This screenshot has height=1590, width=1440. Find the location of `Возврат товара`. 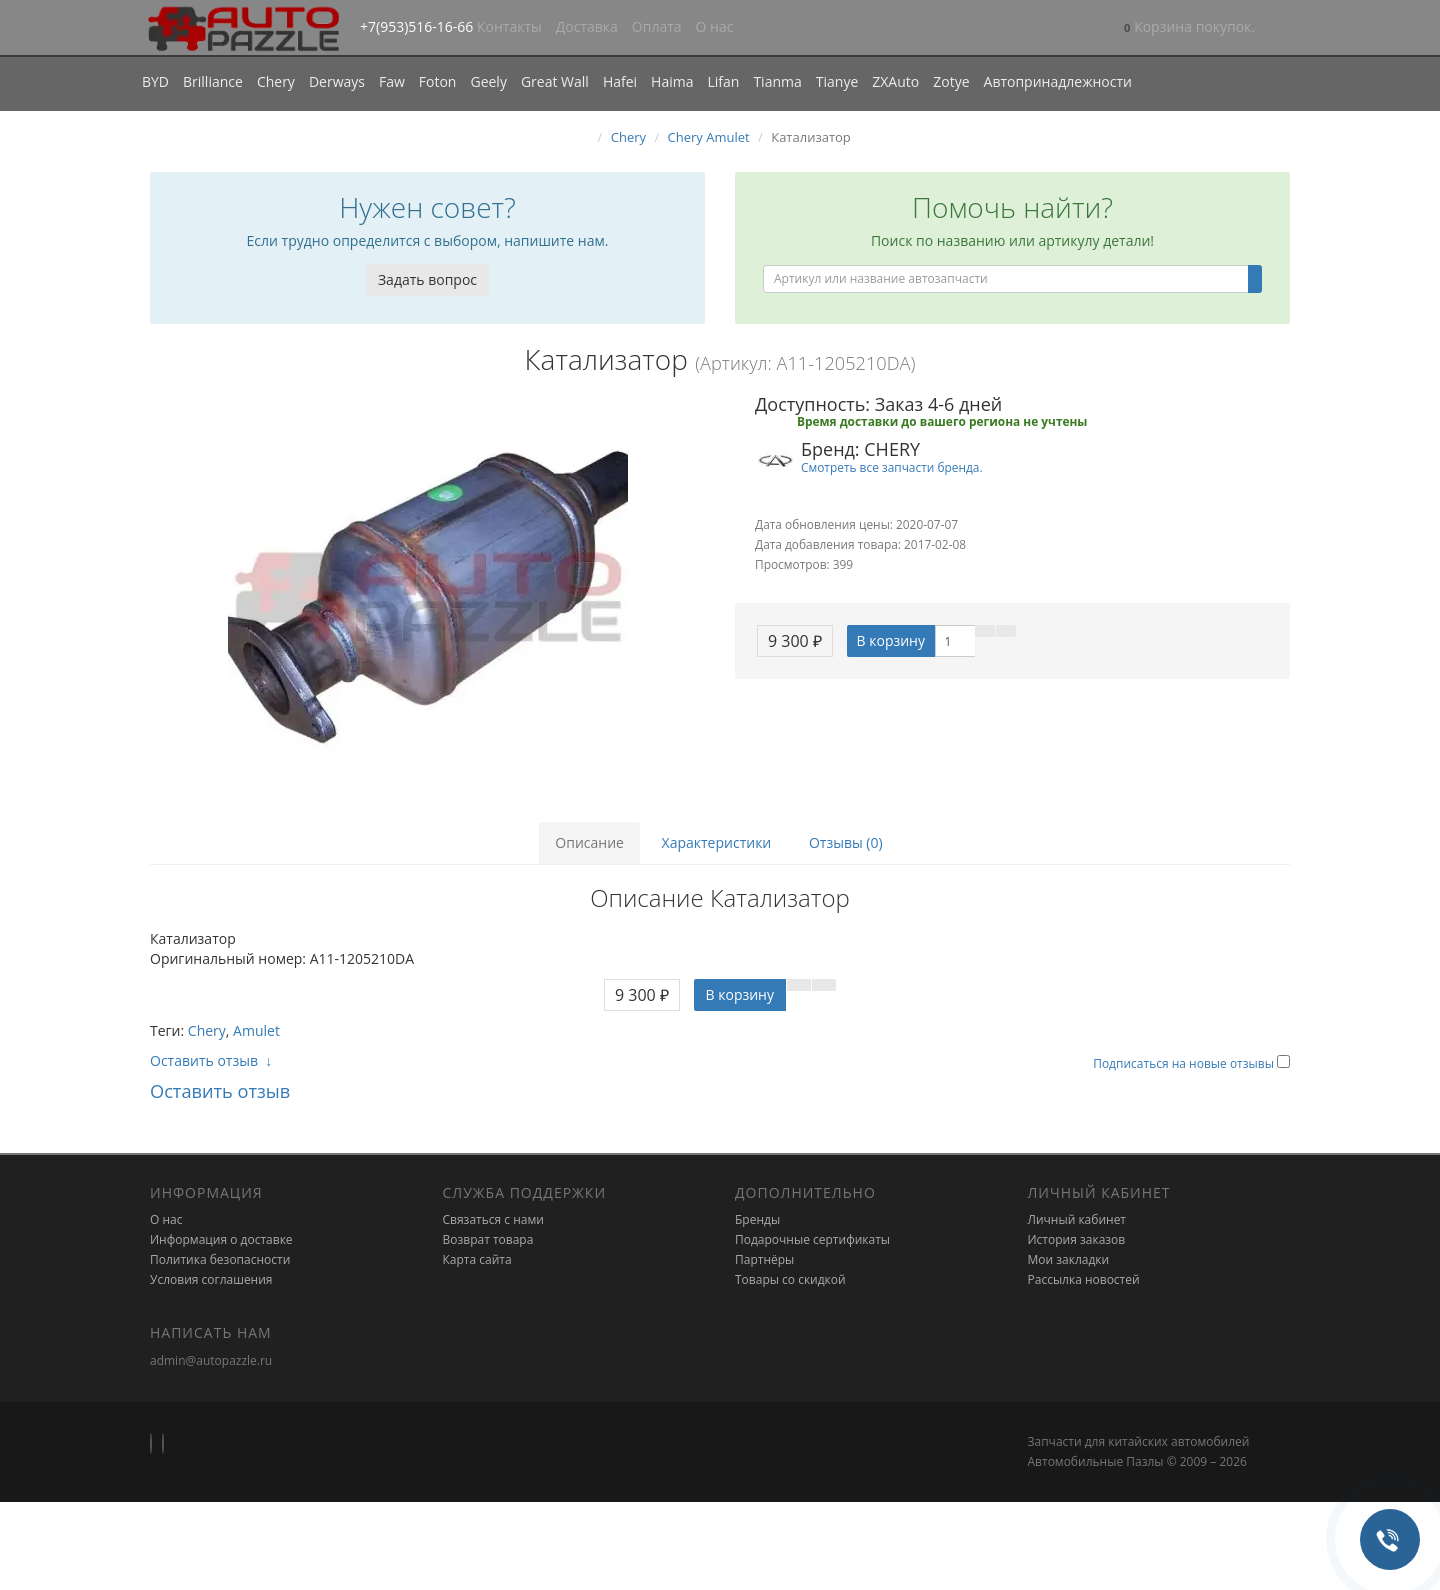

Возврат товара is located at coordinates (488, 1239).